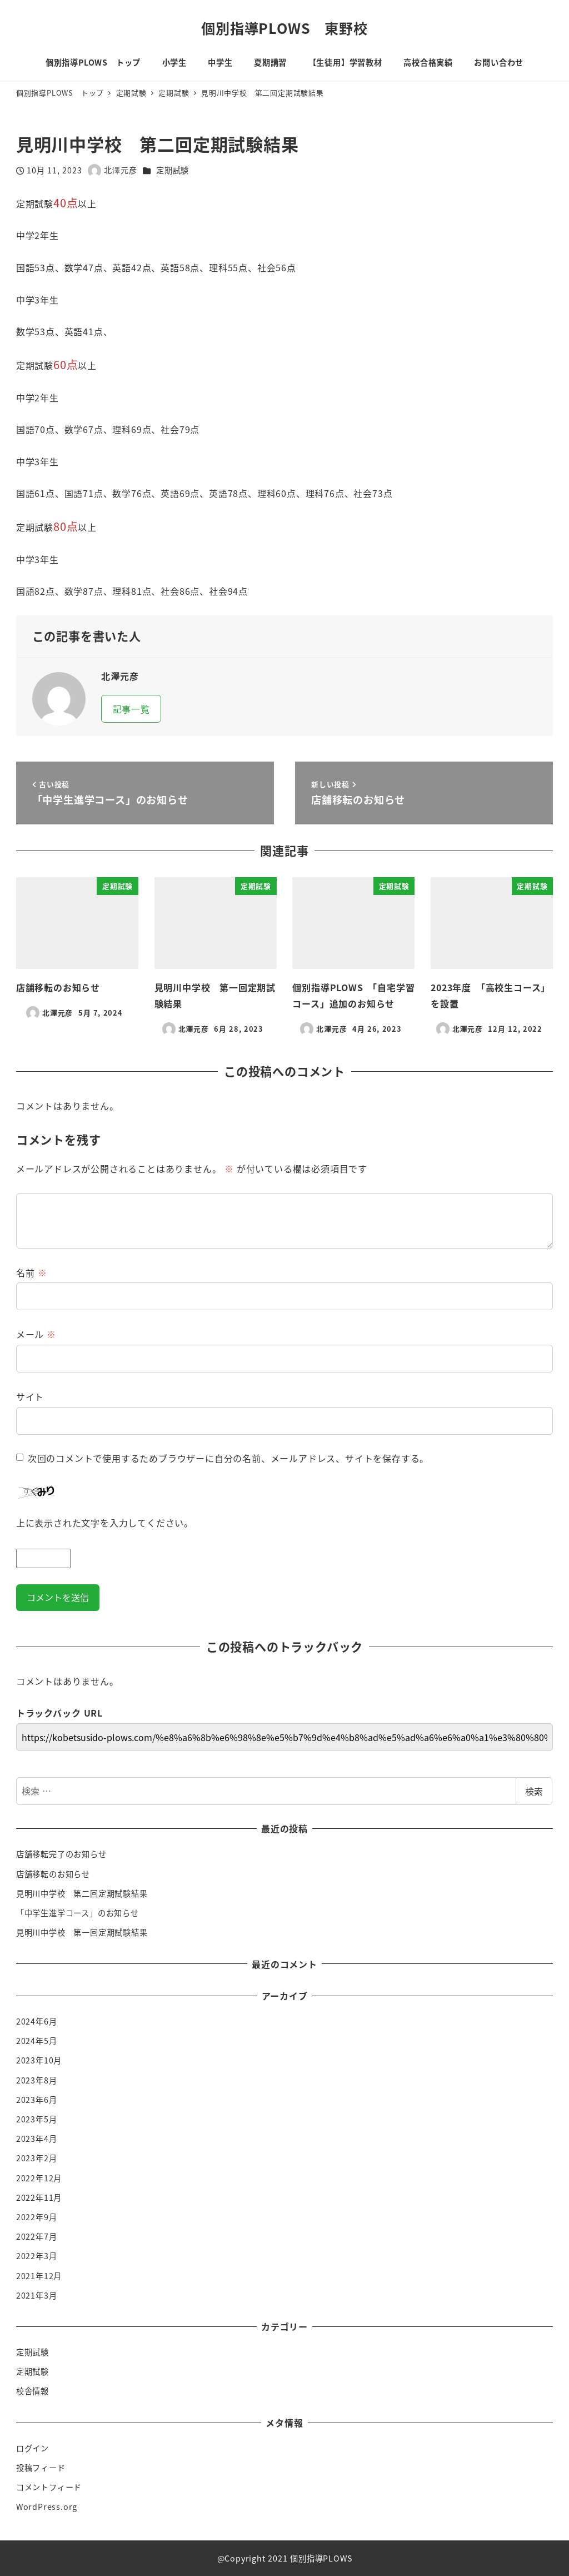 The height and width of the screenshot is (2576, 569). I want to click on 2023年4月, so click(36, 2138).